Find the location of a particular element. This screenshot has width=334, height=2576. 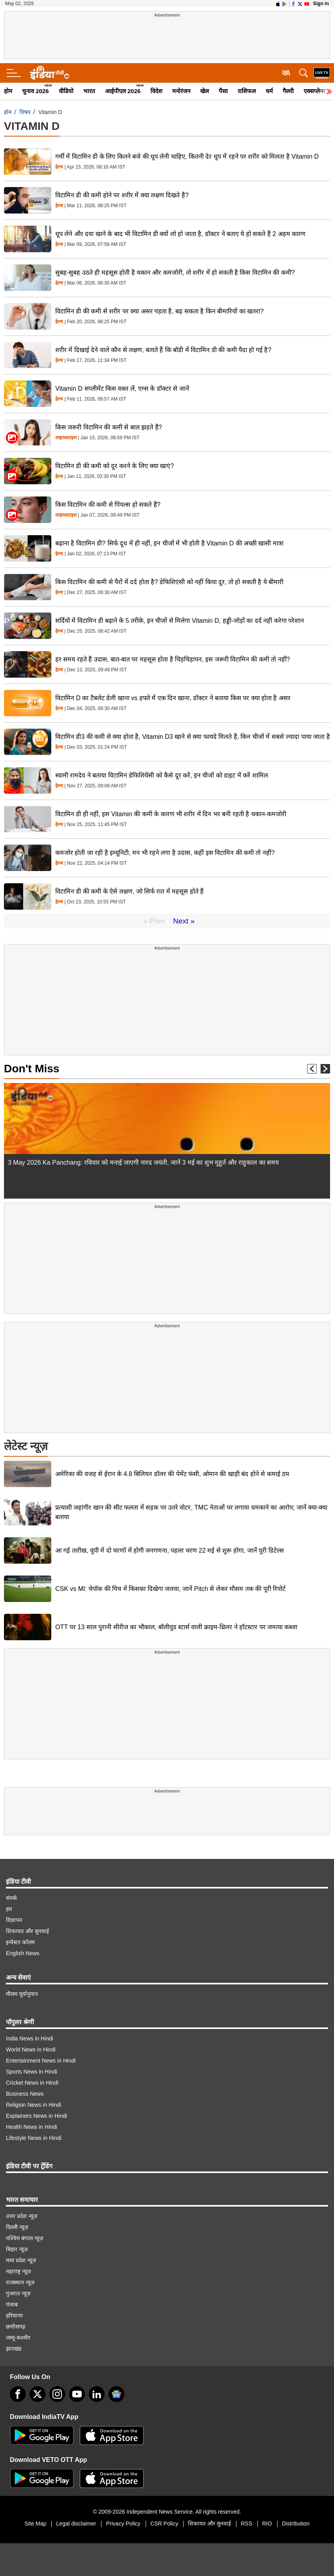

हेल्थ is located at coordinates (59, 167).